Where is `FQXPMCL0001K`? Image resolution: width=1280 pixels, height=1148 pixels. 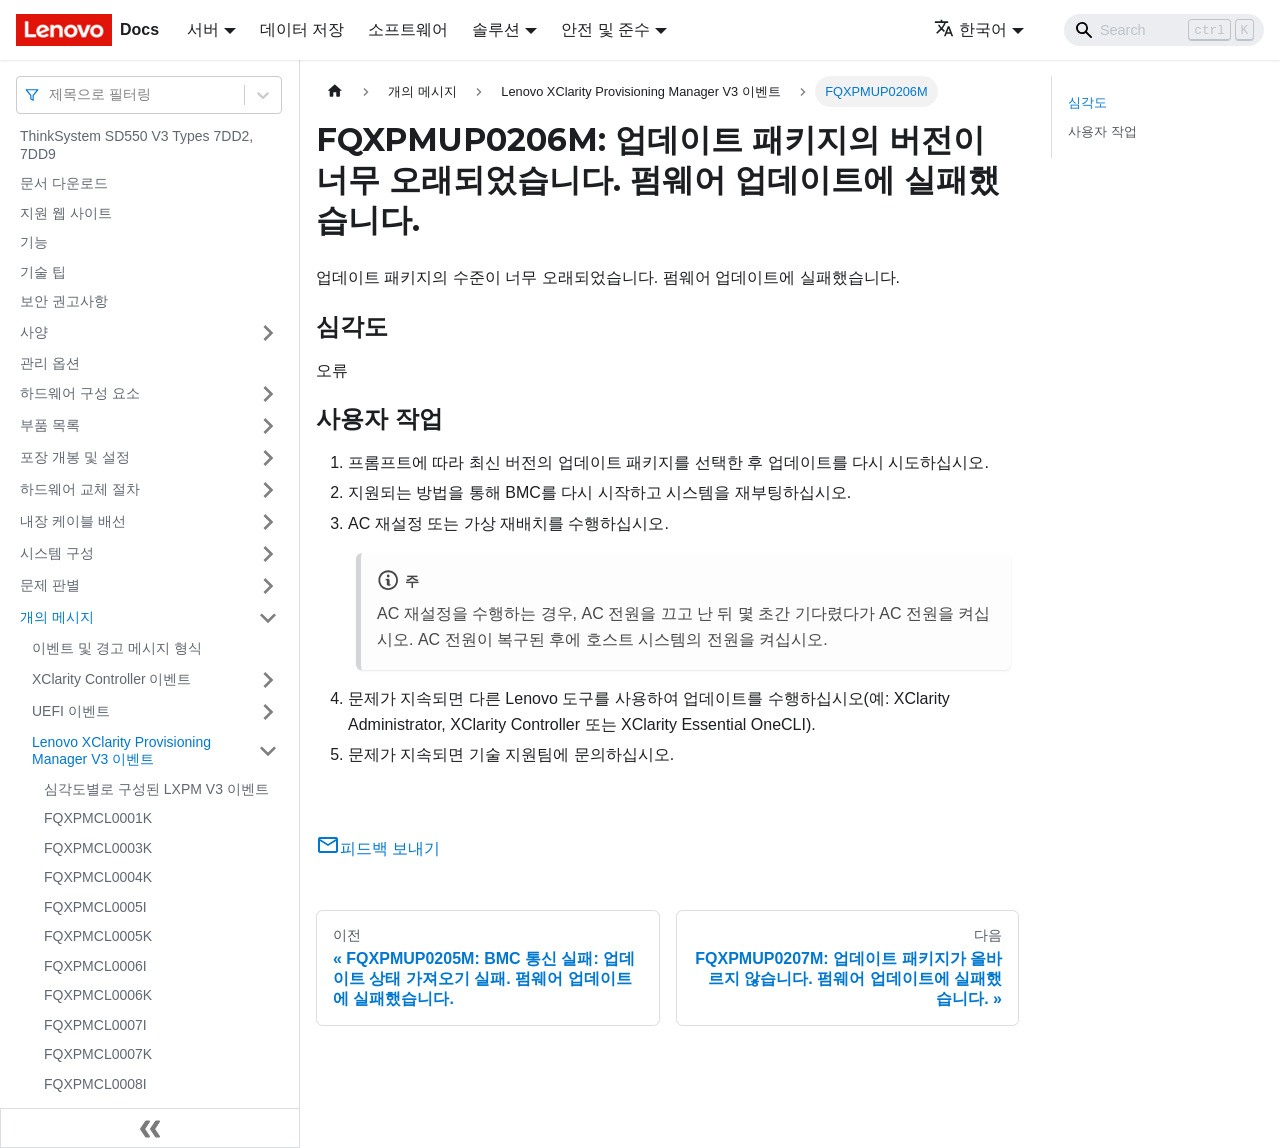
FQXPMCL0001K is located at coordinates (98, 818).